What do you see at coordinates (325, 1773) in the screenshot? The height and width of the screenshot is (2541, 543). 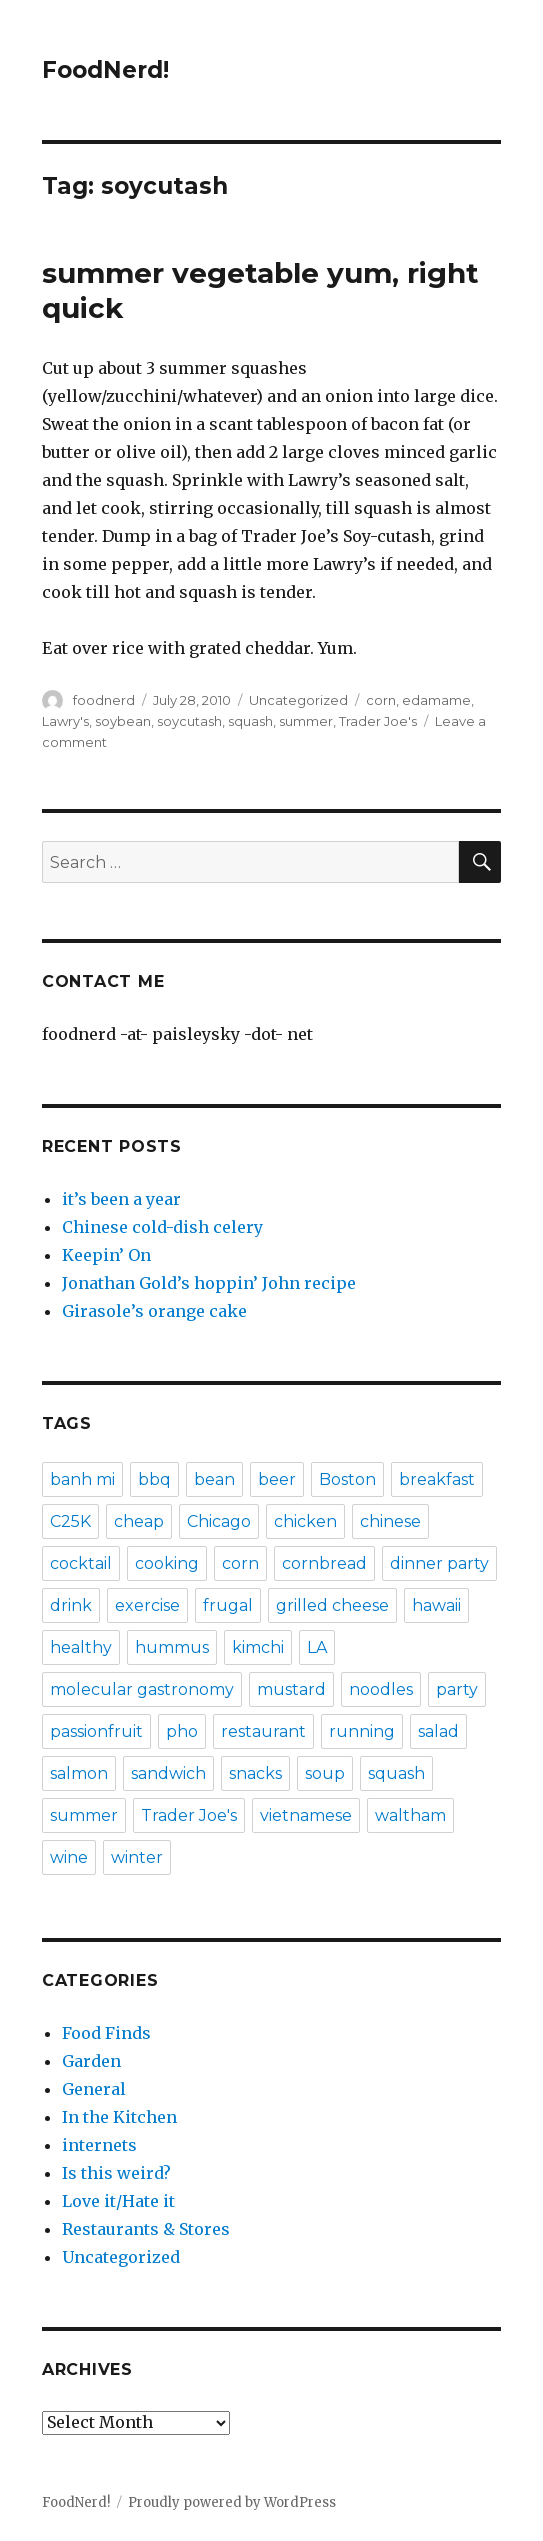 I see `soup` at bounding box center [325, 1773].